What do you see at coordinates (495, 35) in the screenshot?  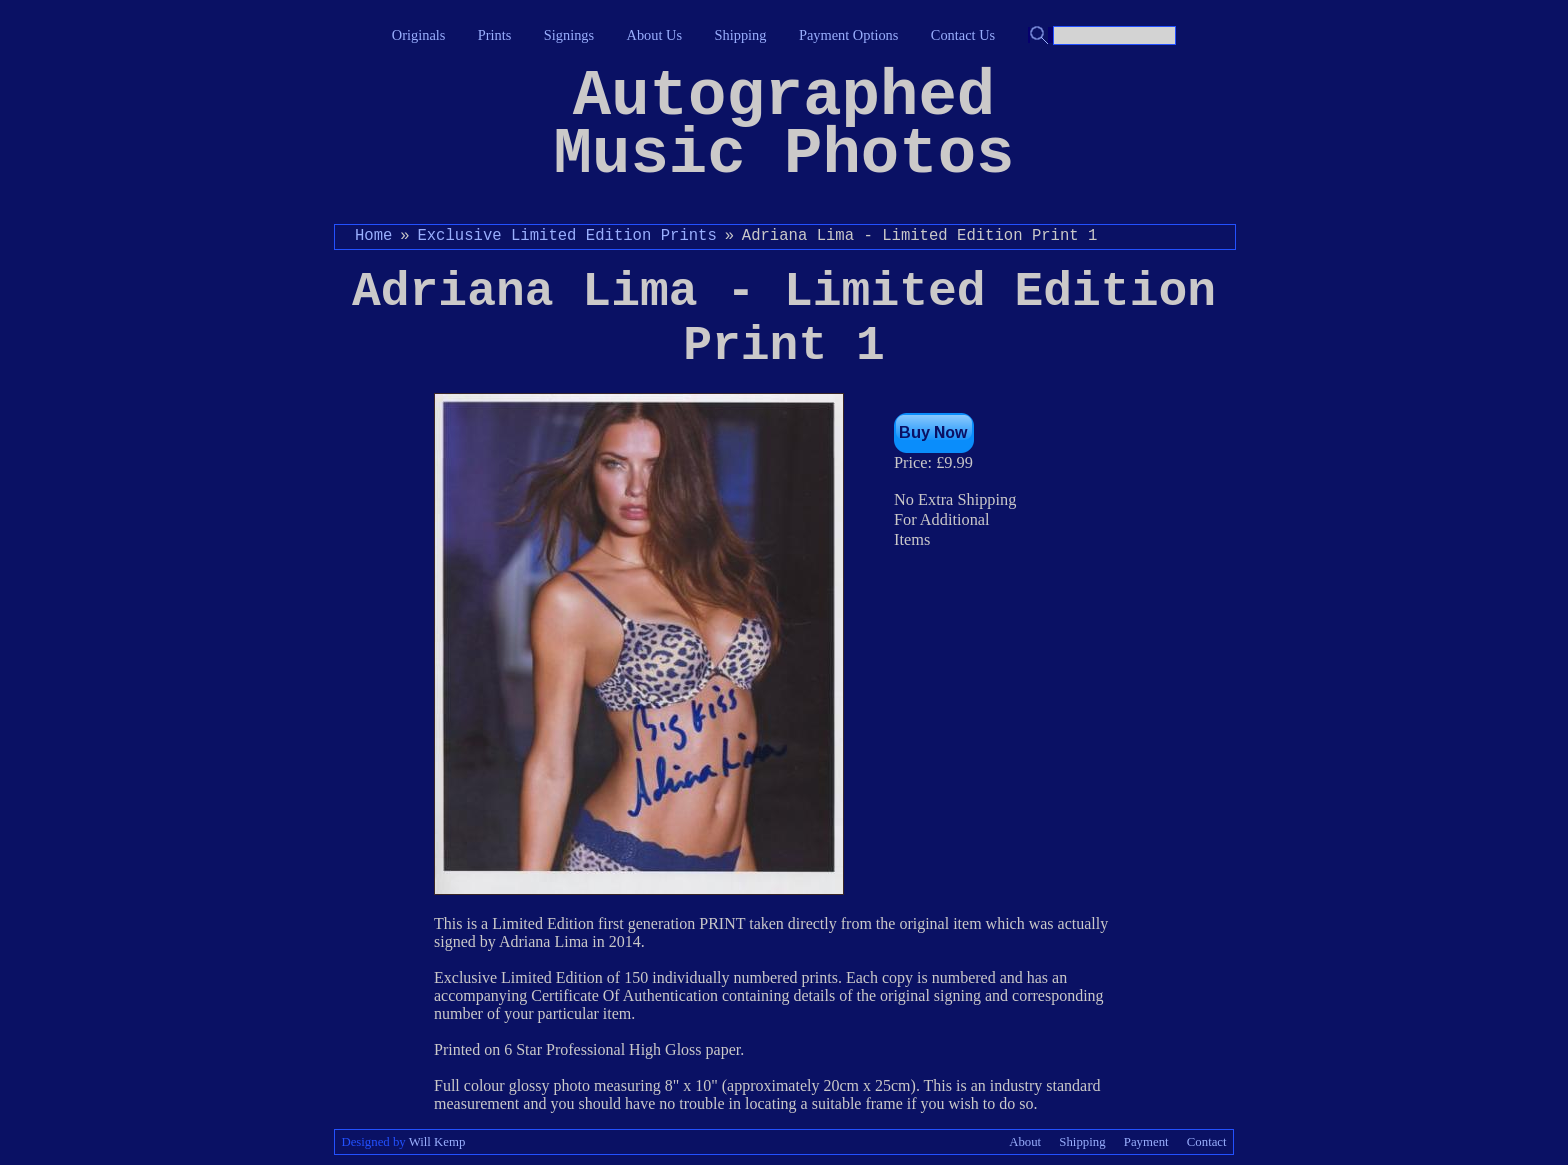 I see `Prints` at bounding box center [495, 35].